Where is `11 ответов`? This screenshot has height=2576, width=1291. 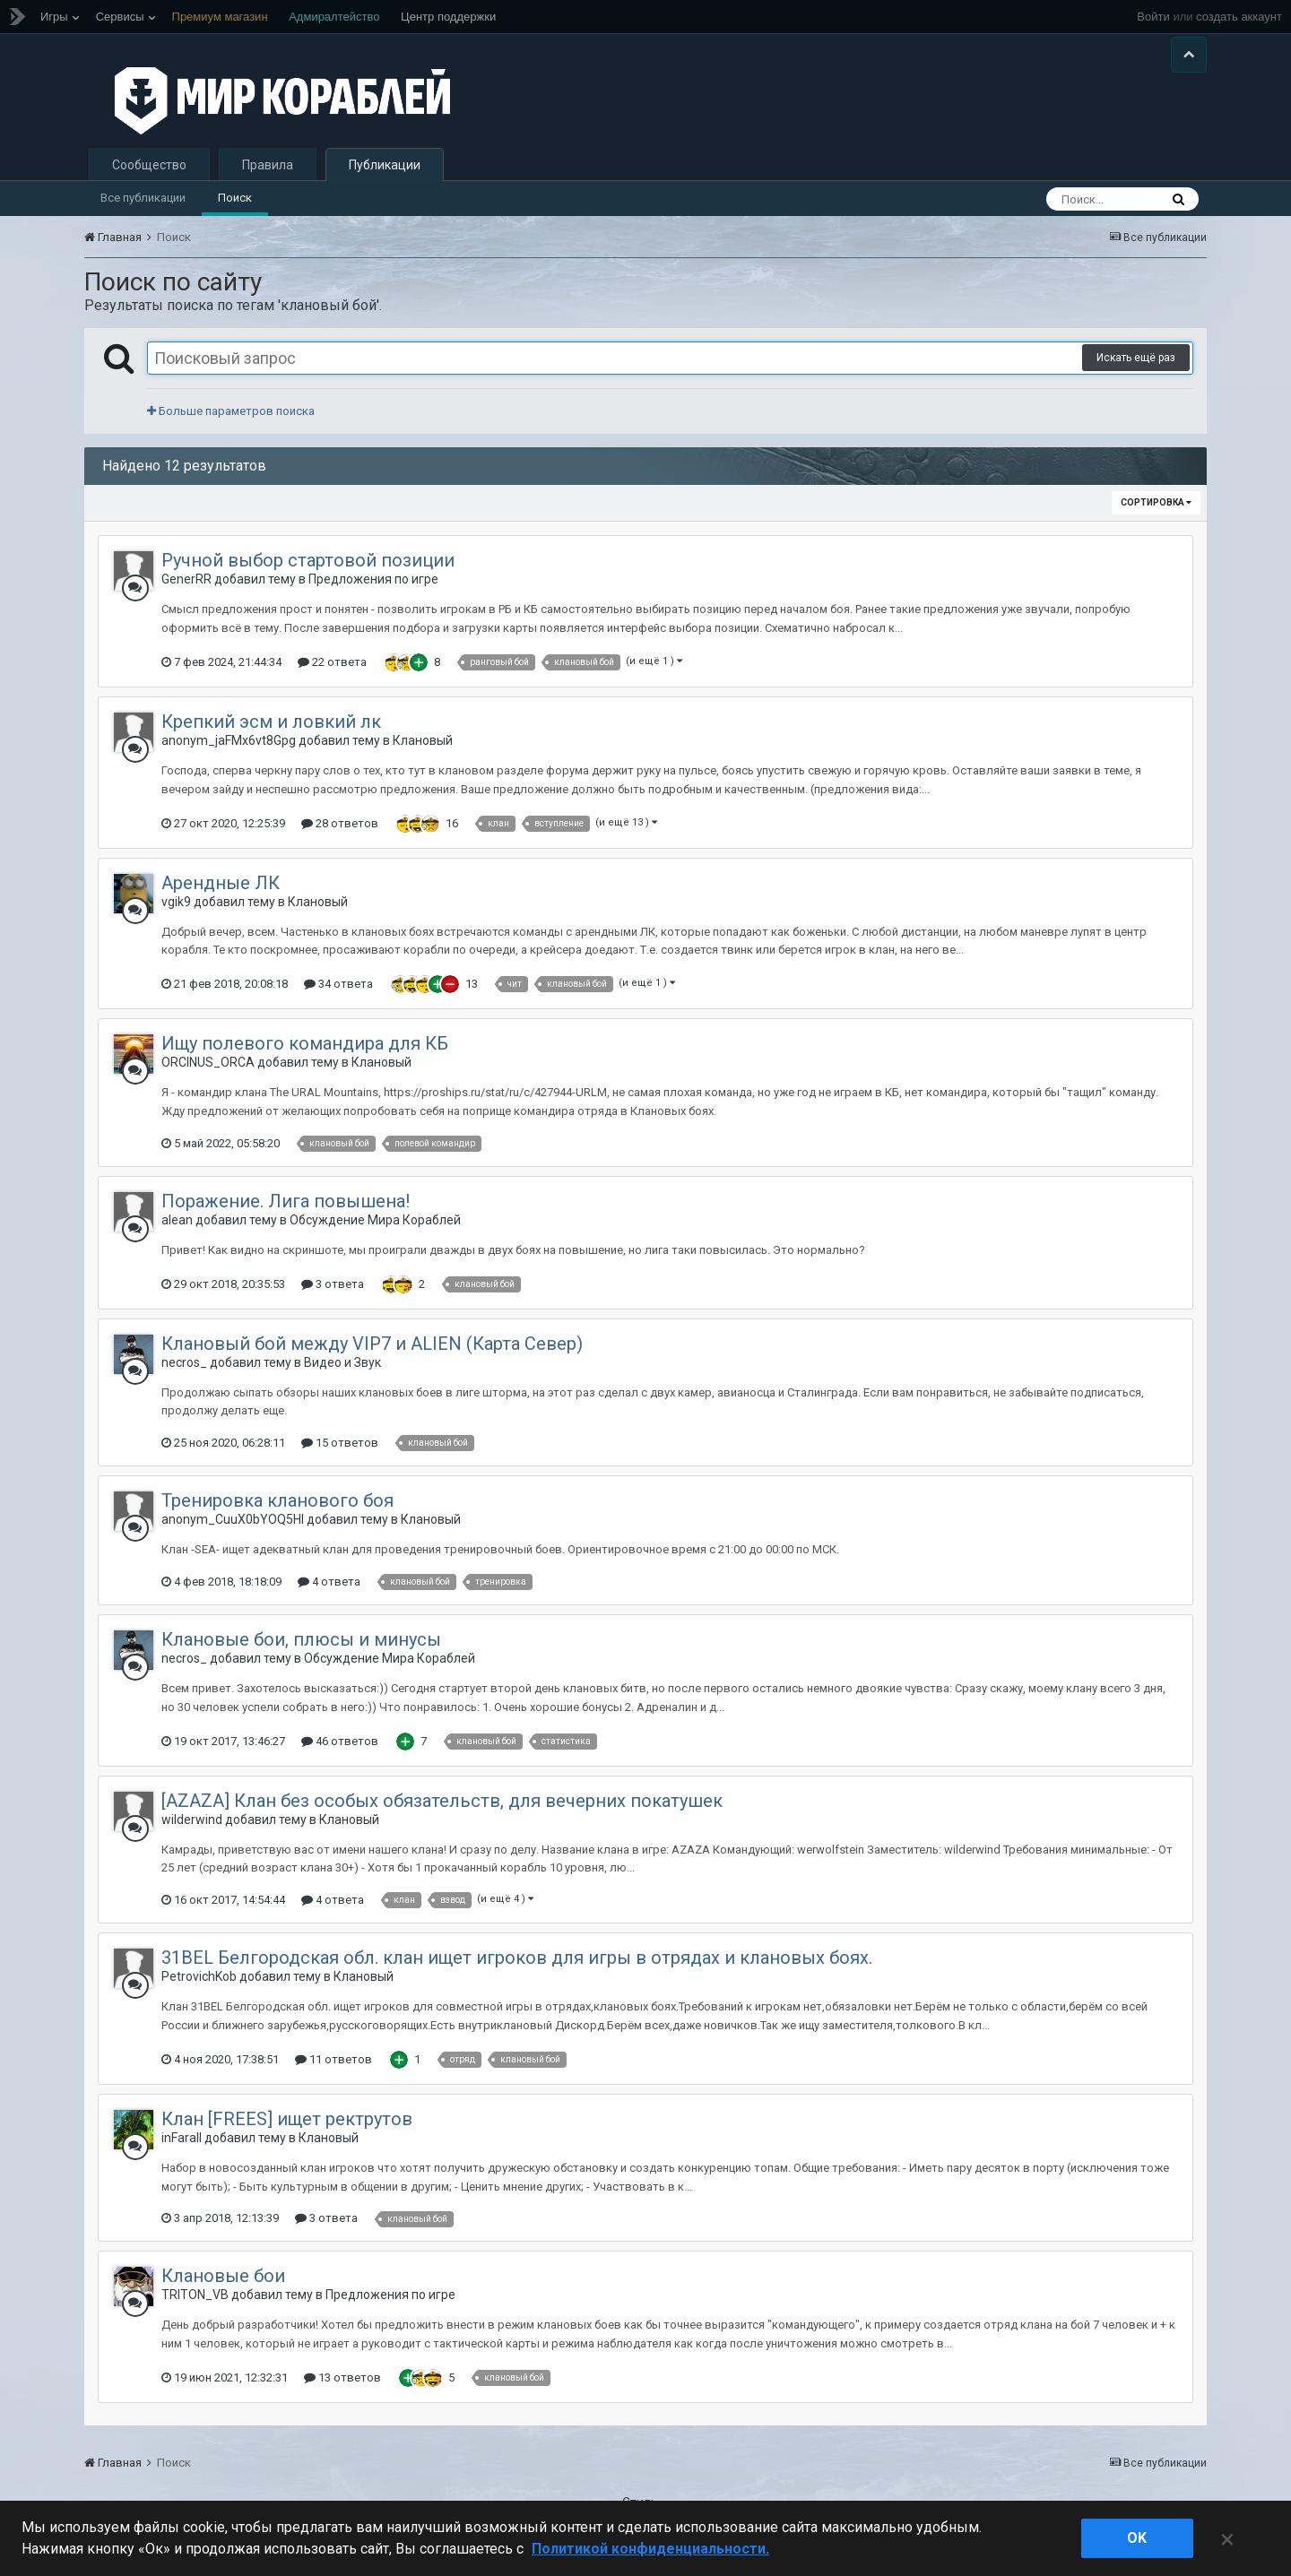 11 ответов is located at coordinates (333, 2070).